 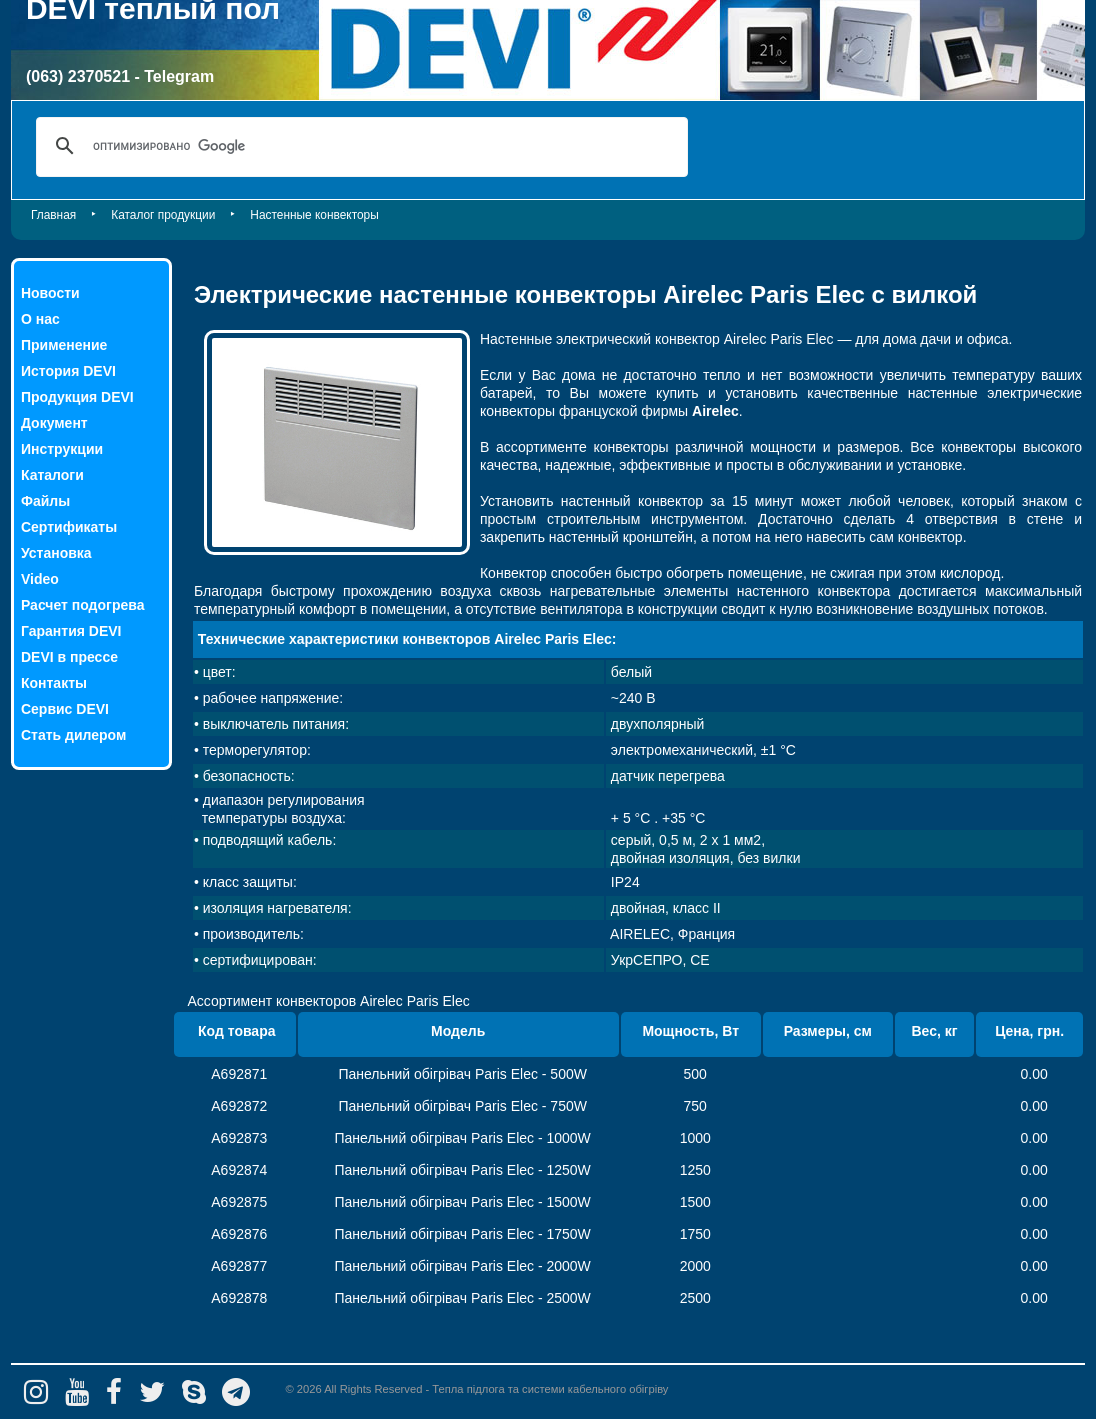 I want to click on Инструкции, so click(x=62, y=449).